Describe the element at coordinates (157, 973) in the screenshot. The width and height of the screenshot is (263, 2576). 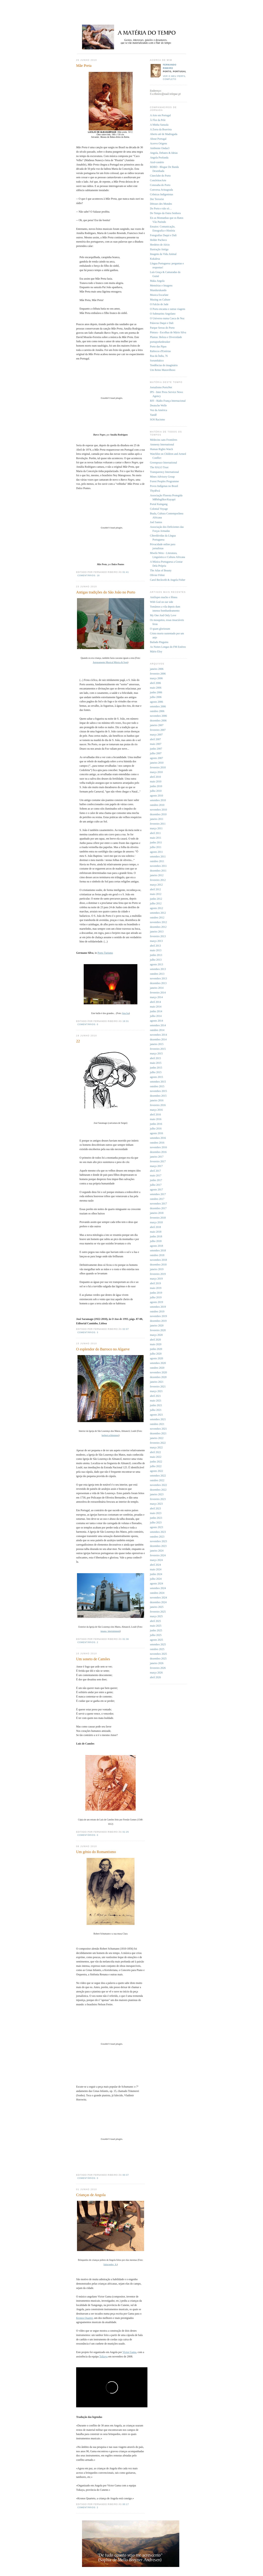
I see `outubro 2013` at that location.